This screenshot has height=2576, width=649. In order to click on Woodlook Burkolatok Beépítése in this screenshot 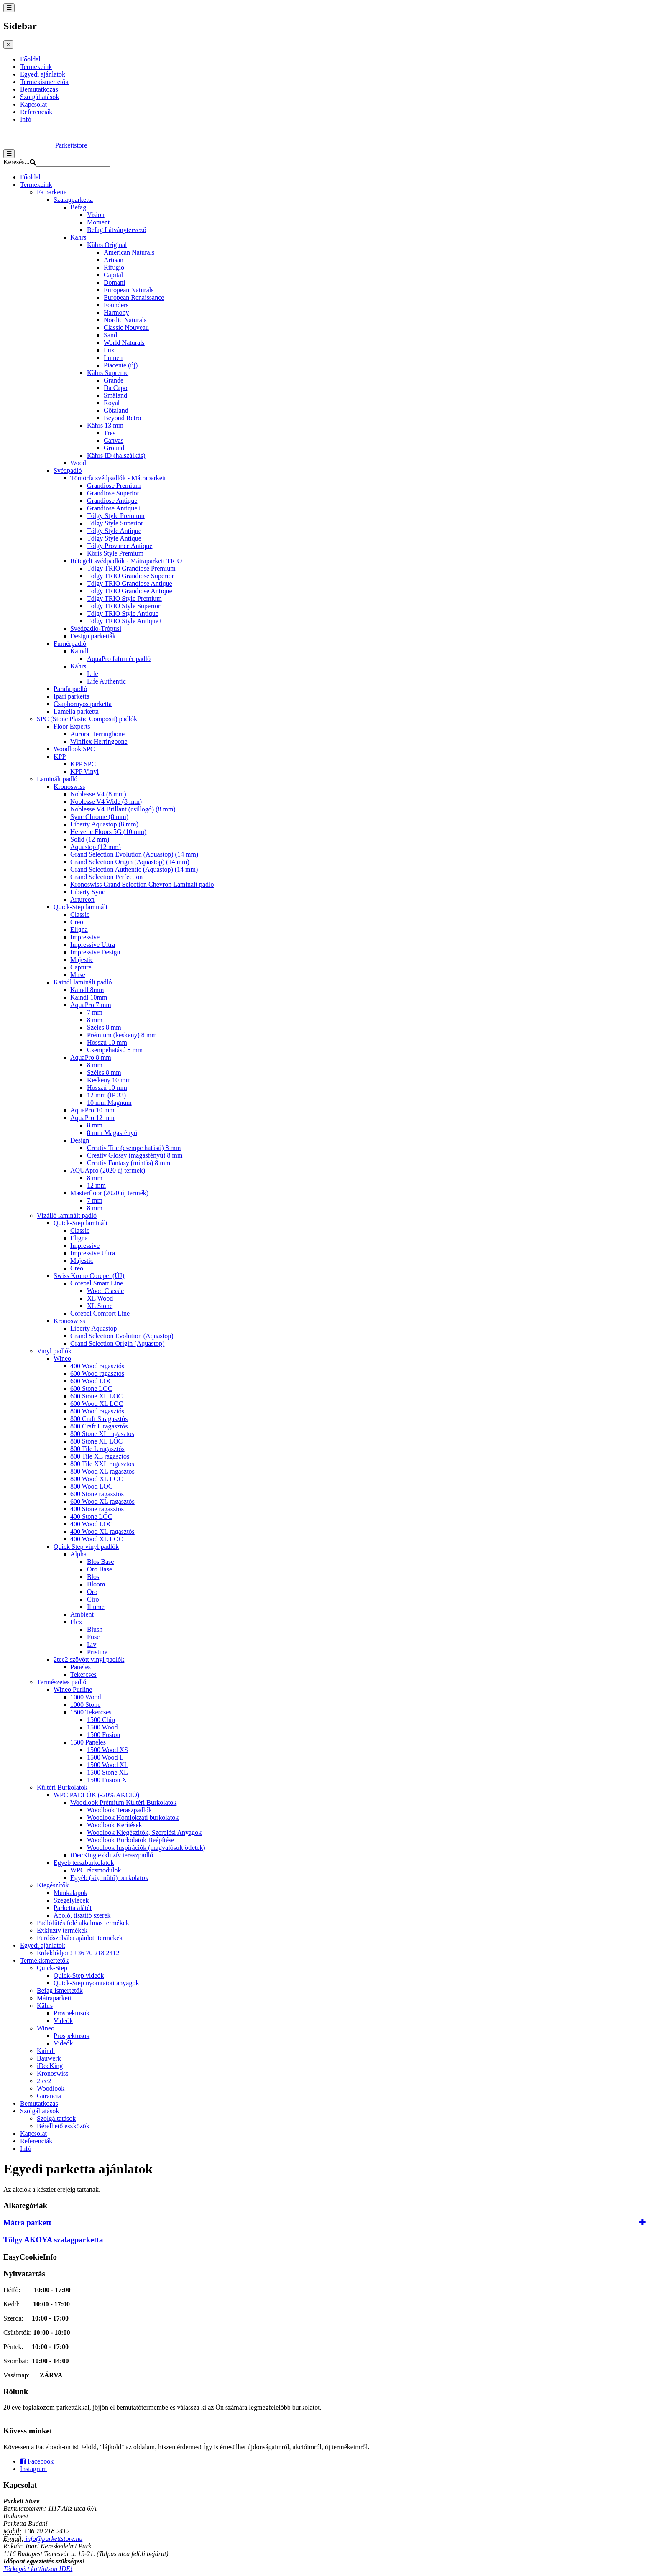, I will do `click(130, 1840)`.